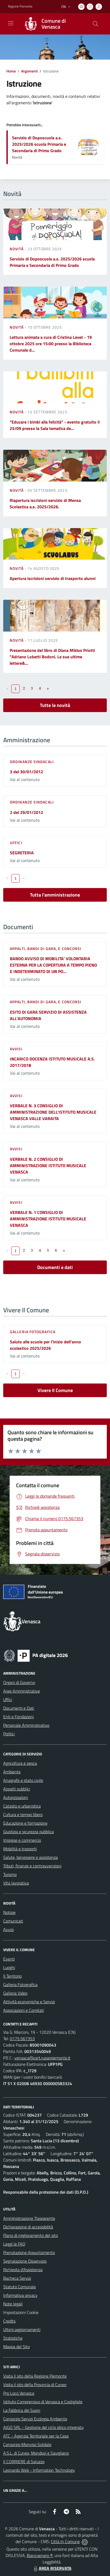 Image resolution: width=110 pixels, height=2576 pixels. I want to click on Città In Comune, so click(65, 2541).